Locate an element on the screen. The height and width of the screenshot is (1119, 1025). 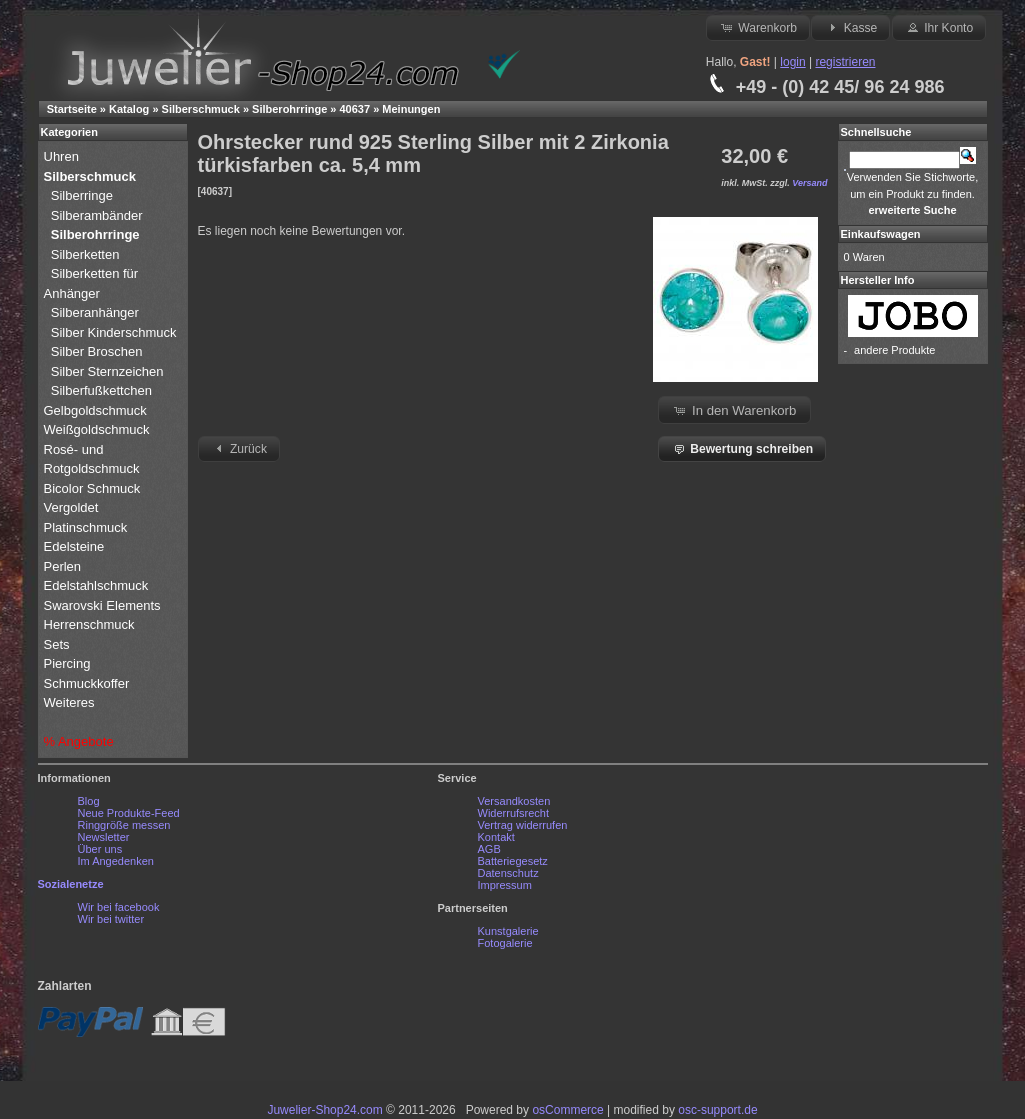
% Angebote is located at coordinates (79, 741).